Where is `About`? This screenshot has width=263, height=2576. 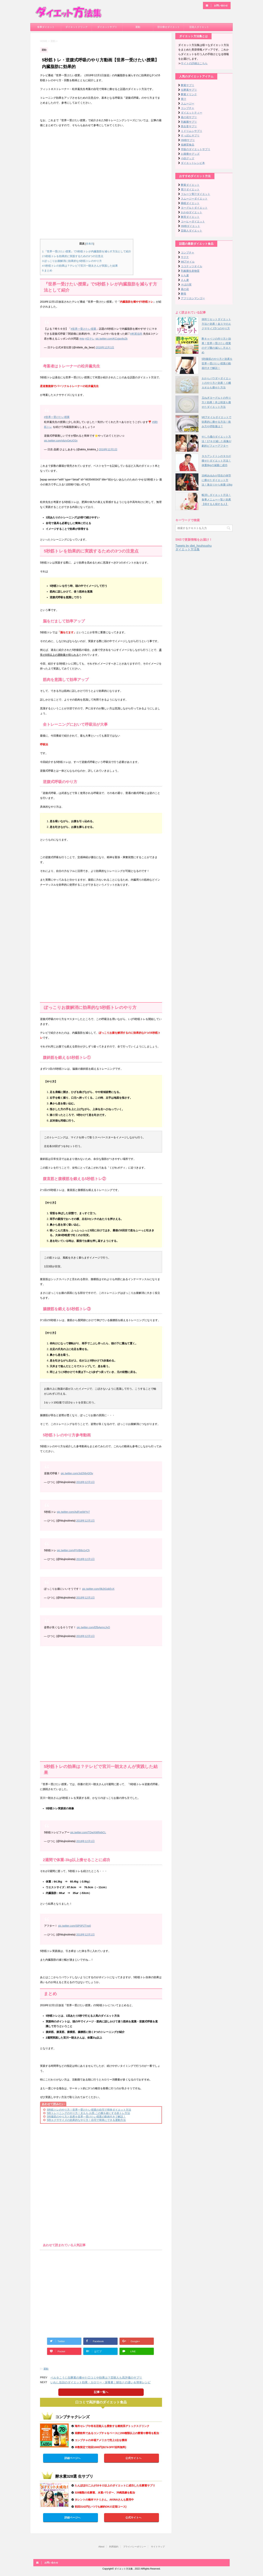
About is located at coordinates (101, 2546).